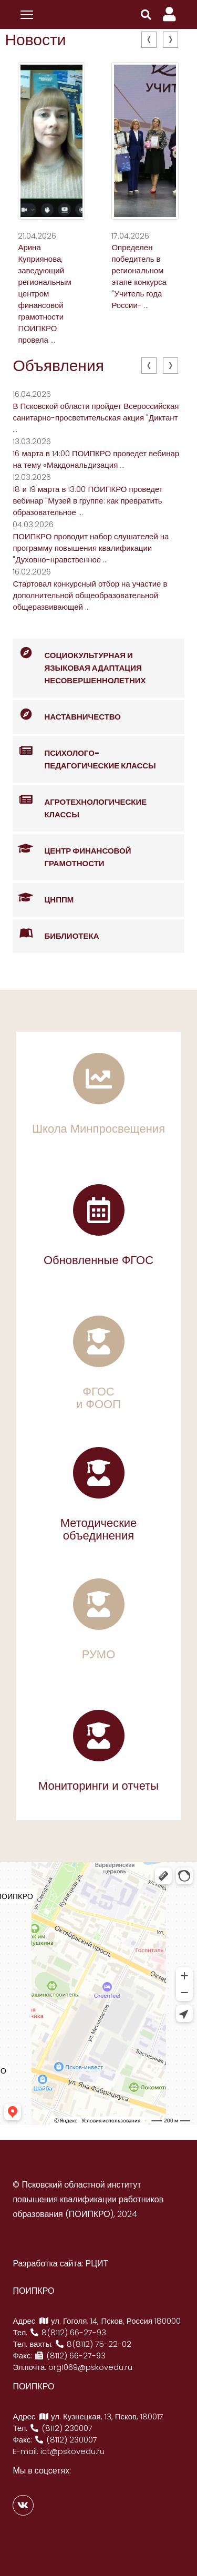 The height and width of the screenshot is (2576, 197). Describe the element at coordinates (43, 898) in the screenshot. I see `ЦНППМ` at that location.